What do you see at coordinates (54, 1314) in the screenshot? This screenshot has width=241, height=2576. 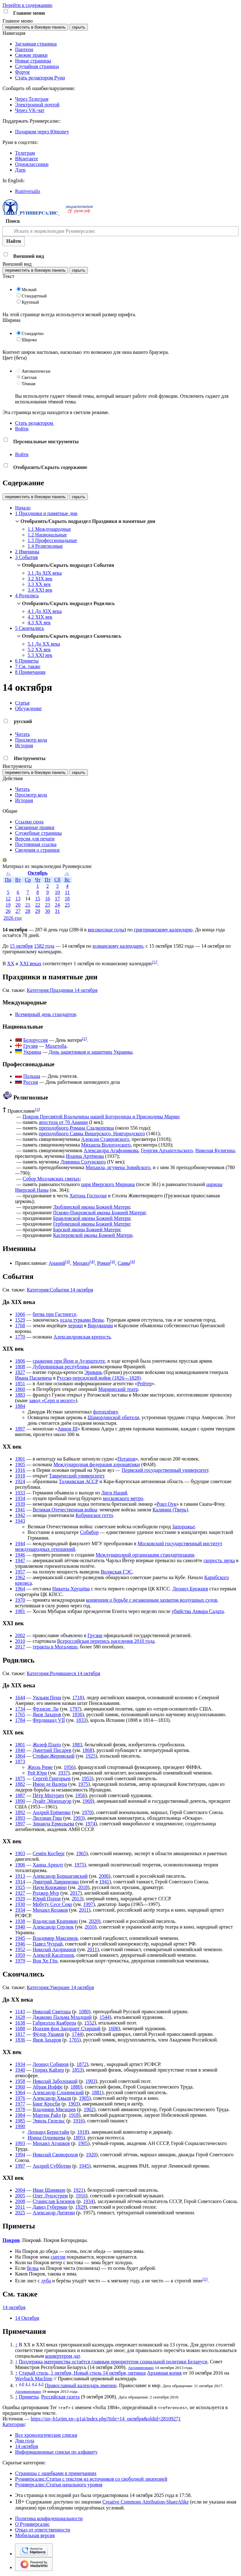 I see `битва при Гастингсе` at bounding box center [54, 1314].